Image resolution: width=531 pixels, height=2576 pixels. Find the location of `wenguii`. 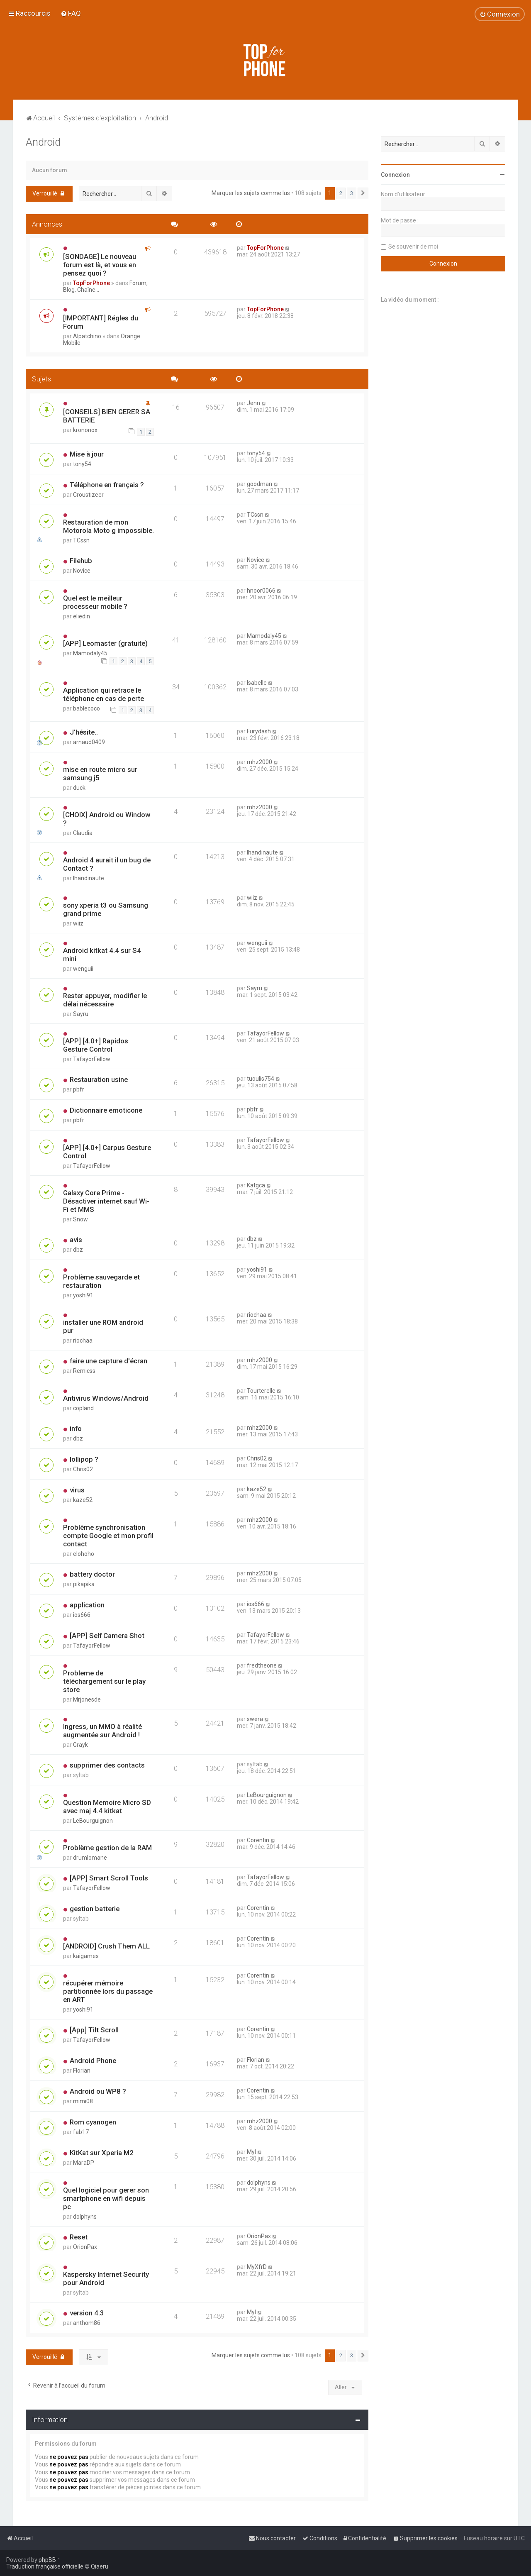

wenguii is located at coordinates (83, 968).